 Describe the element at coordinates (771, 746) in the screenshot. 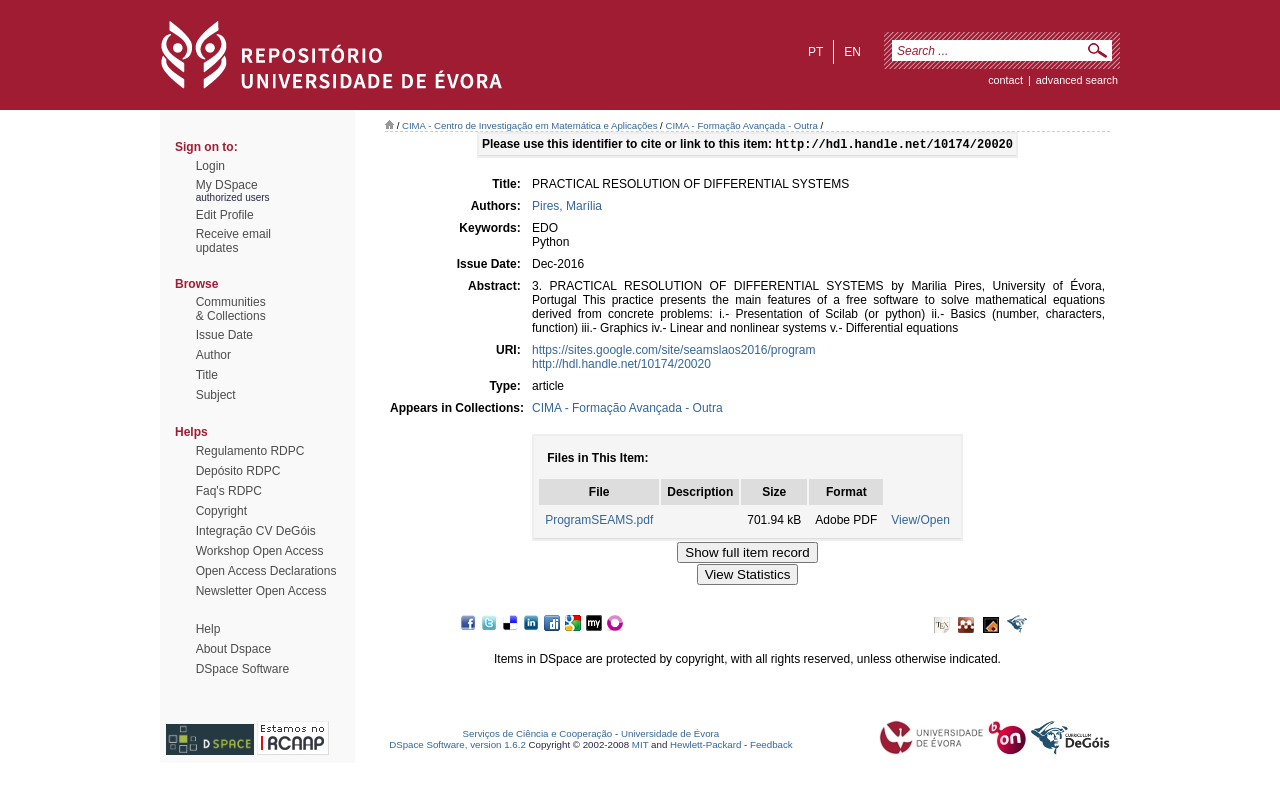

I see `Feedback` at that location.